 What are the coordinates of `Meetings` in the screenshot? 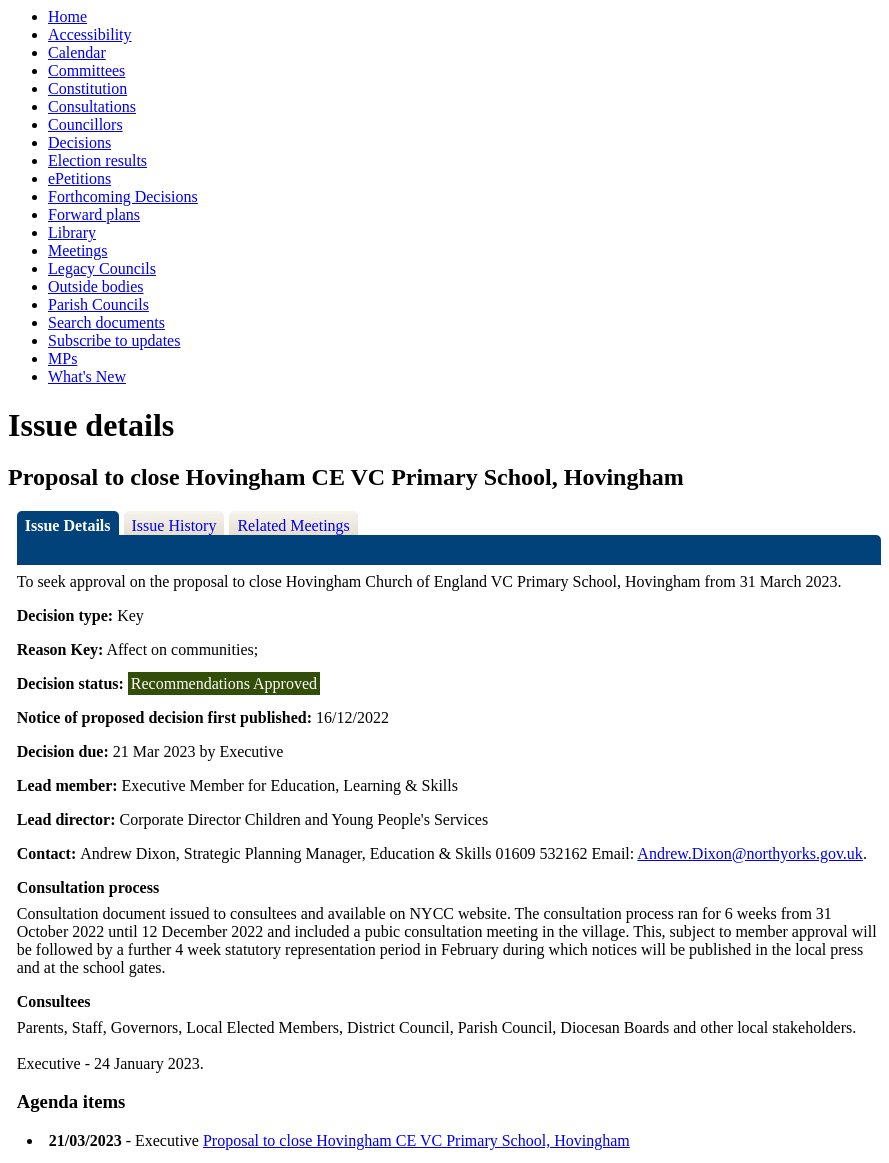 It's located at (78, 250).